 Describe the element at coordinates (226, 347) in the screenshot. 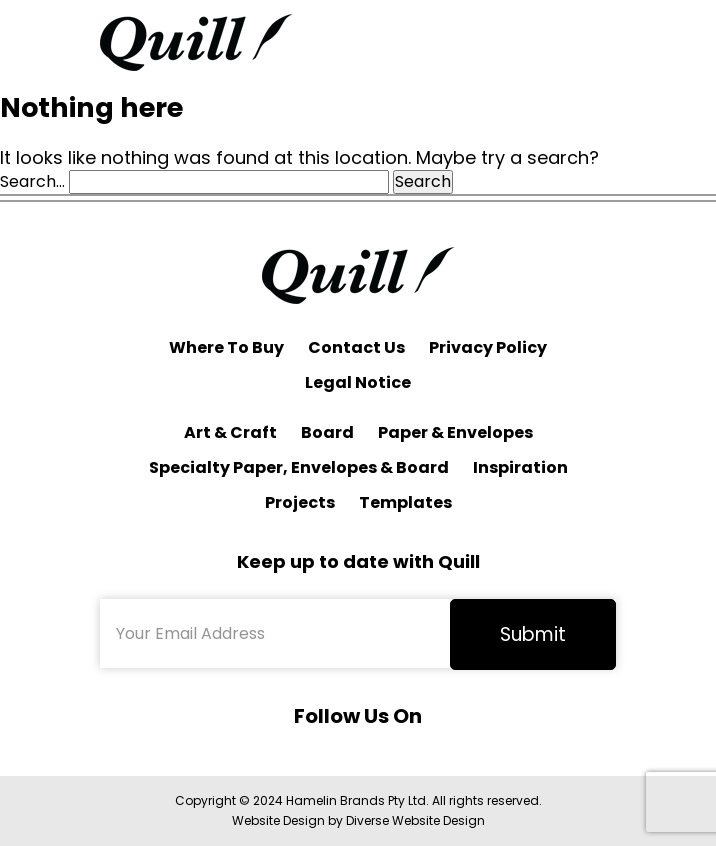

I see `Where To Buy` at that location.